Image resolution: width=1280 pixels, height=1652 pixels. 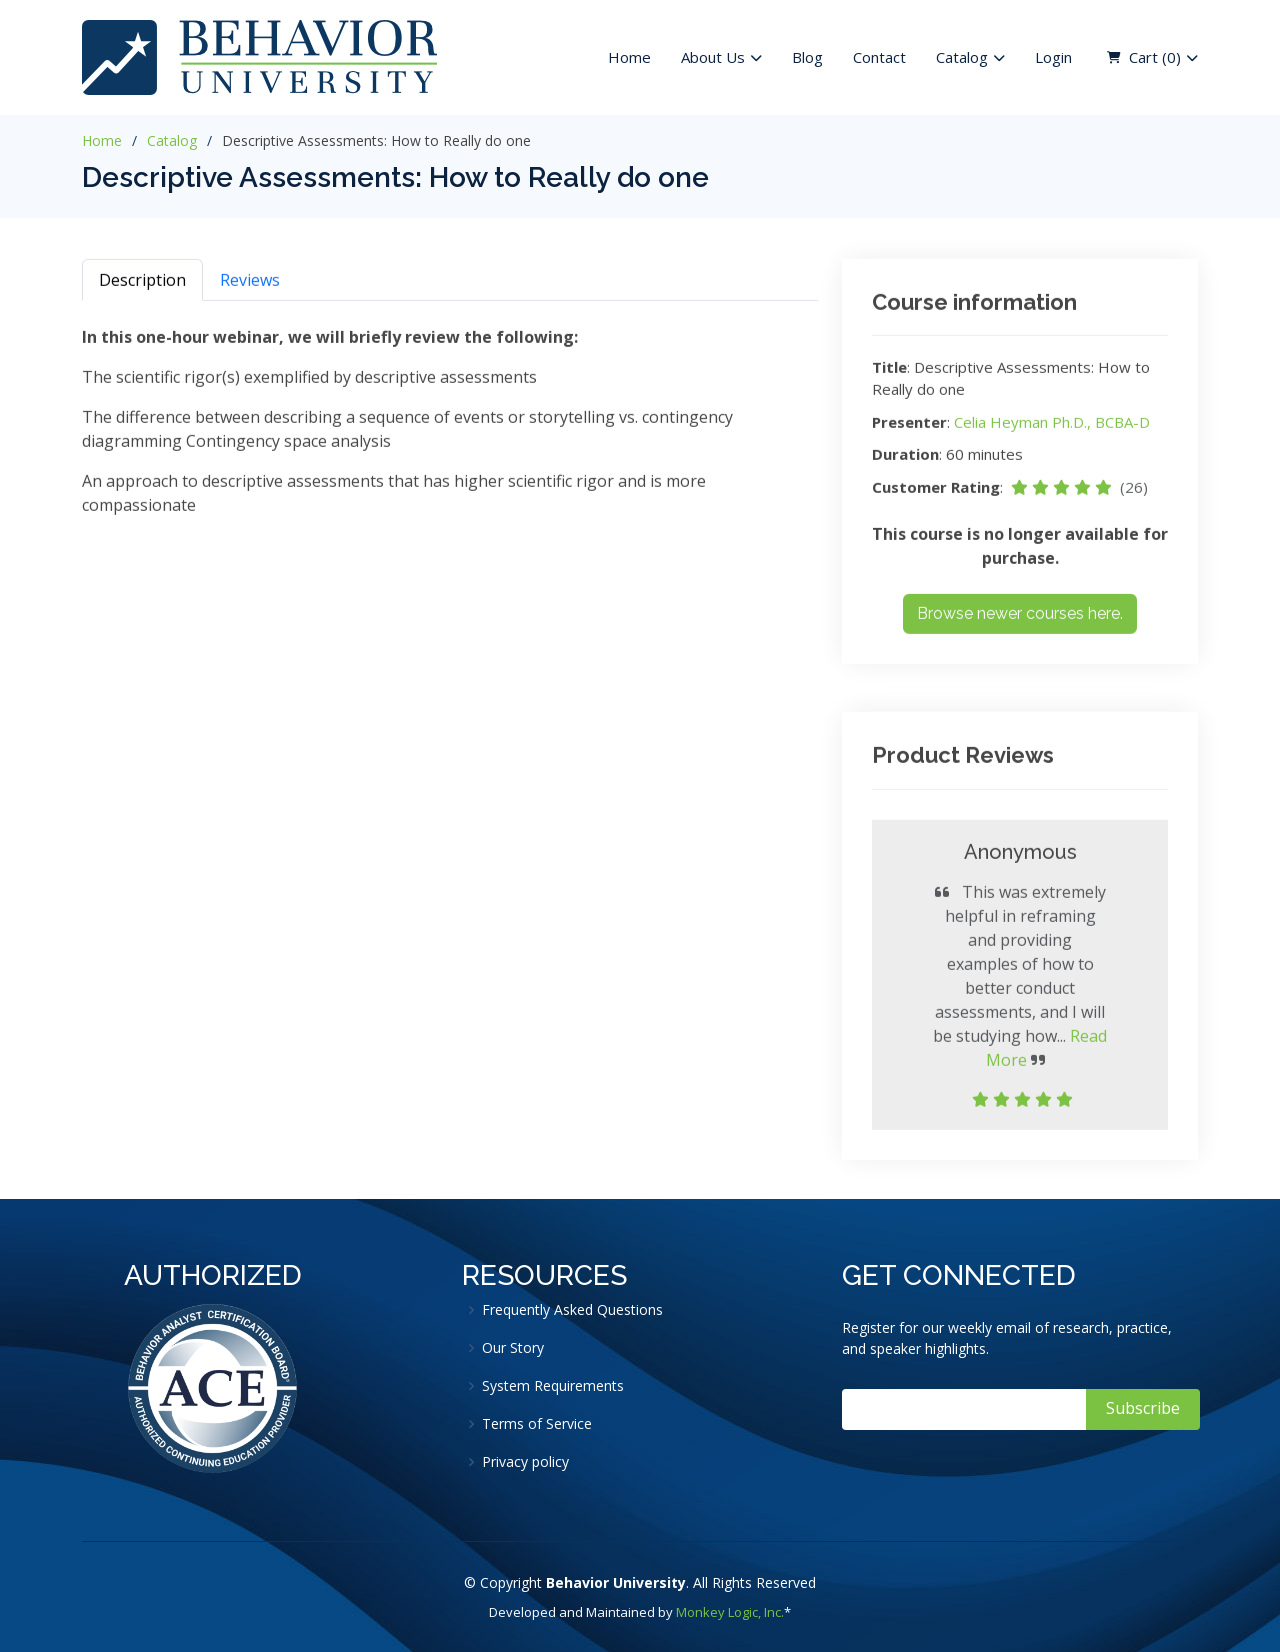 What do you see at coordinates (879, 57) in the screenshot?
I see `Contact` at bounding box center [879, 57].